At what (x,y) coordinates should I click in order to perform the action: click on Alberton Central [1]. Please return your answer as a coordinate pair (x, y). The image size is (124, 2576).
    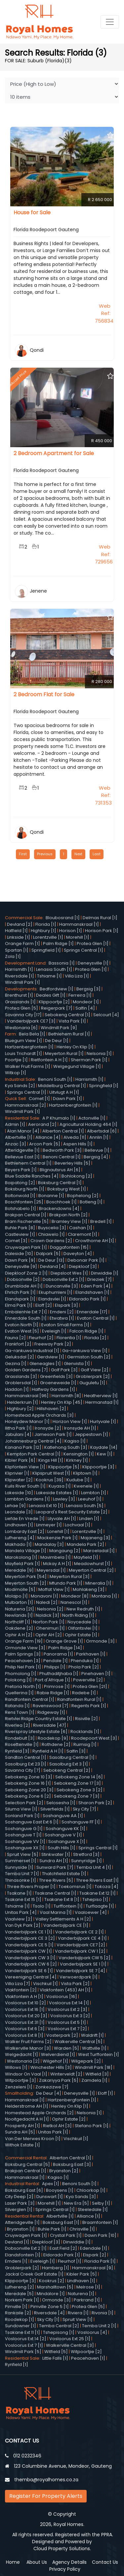
    Looking at the image, I should click on (63, 1131).